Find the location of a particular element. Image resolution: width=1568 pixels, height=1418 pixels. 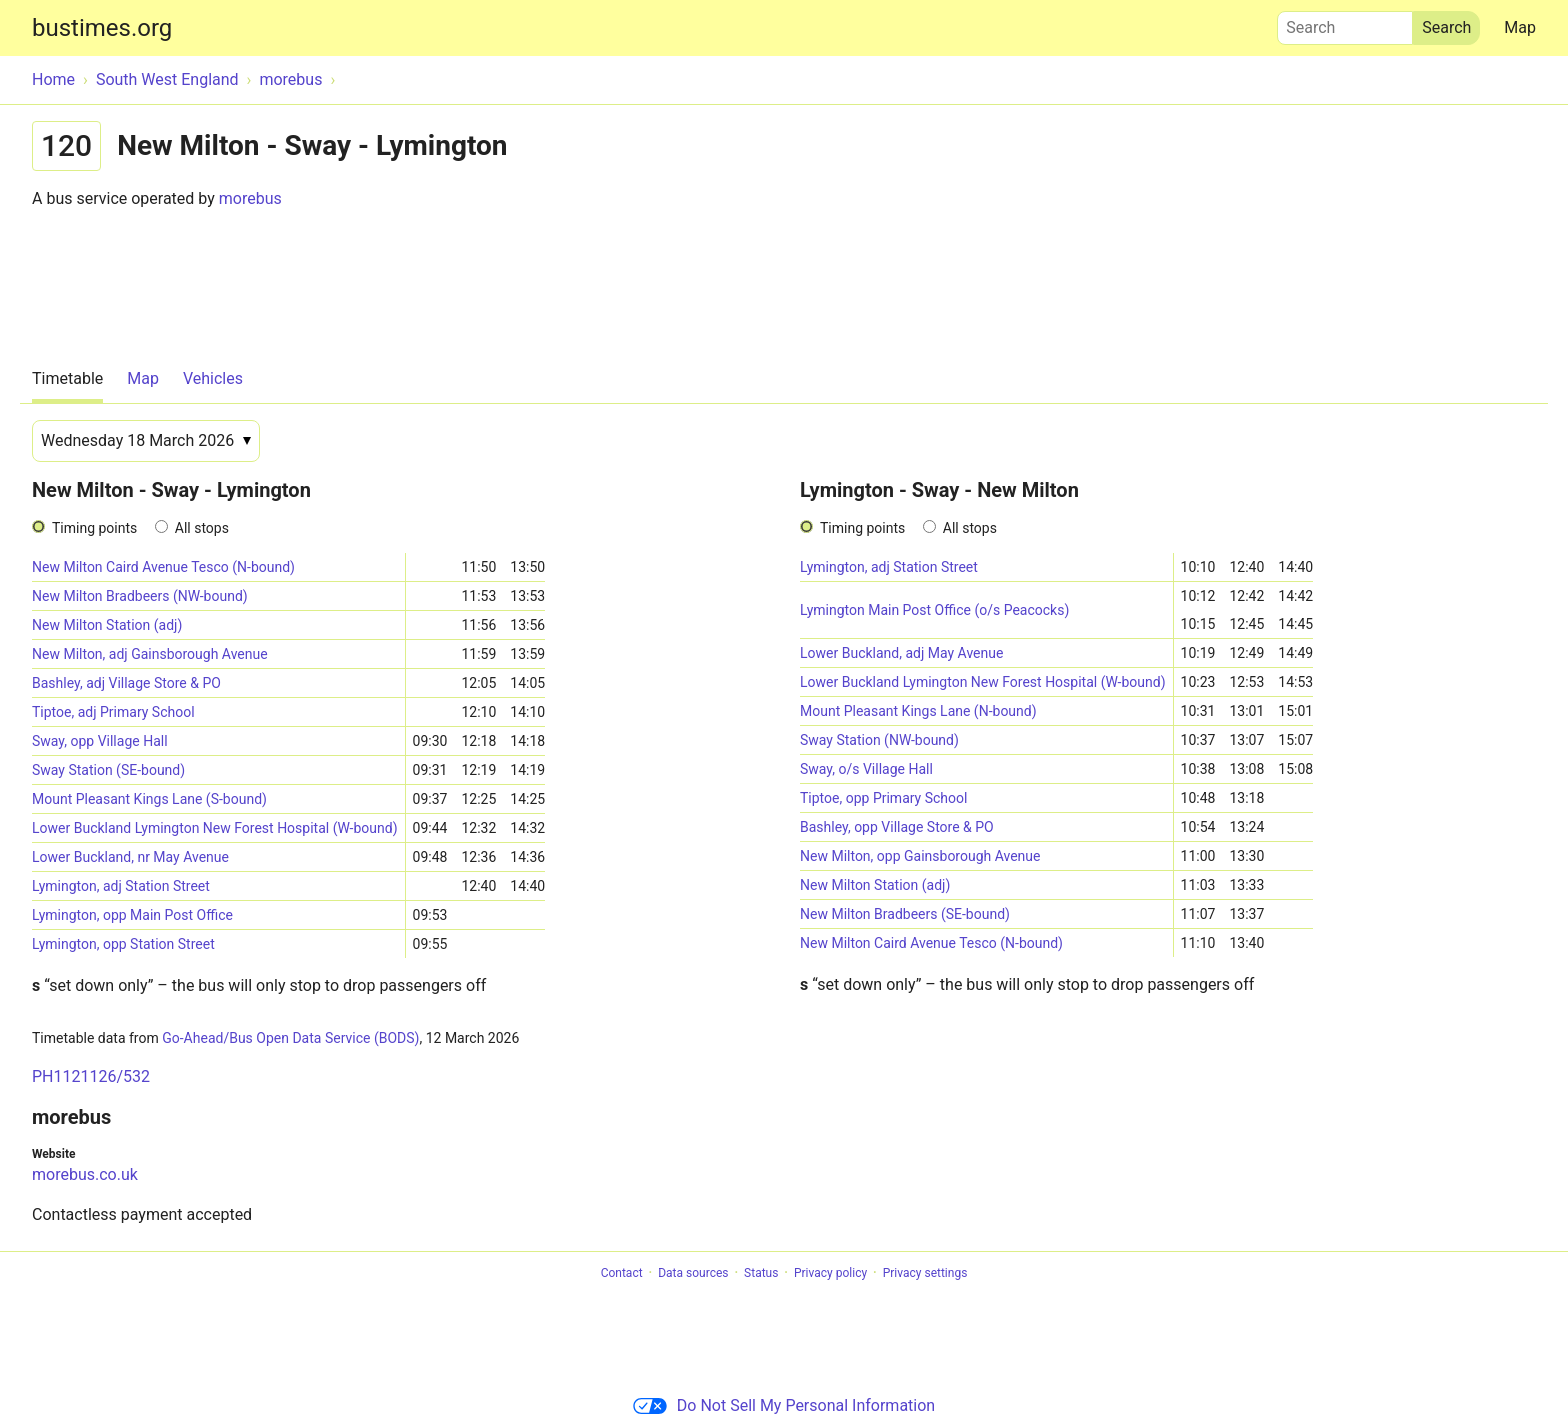

Lymington, opp Main Post Office is located at coordinates (132, 915).